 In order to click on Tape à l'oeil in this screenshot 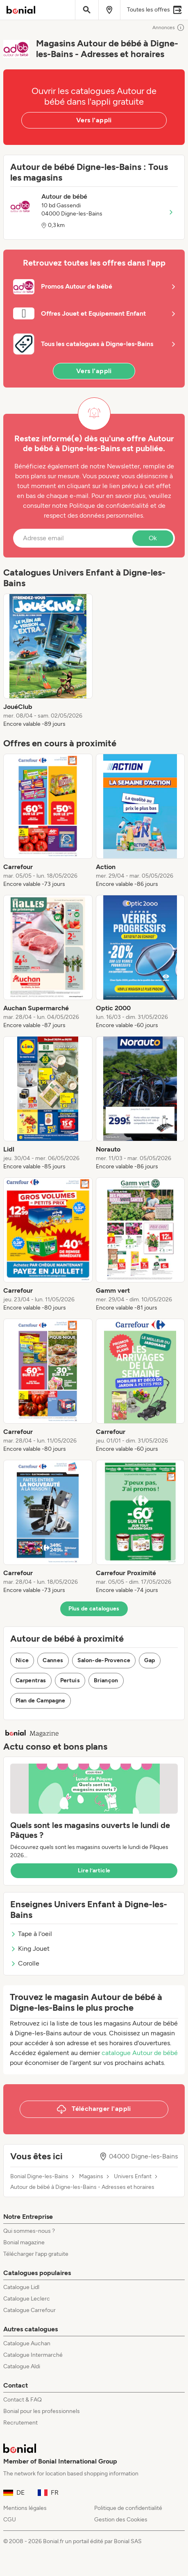, I will do `click(31, 1934)`.